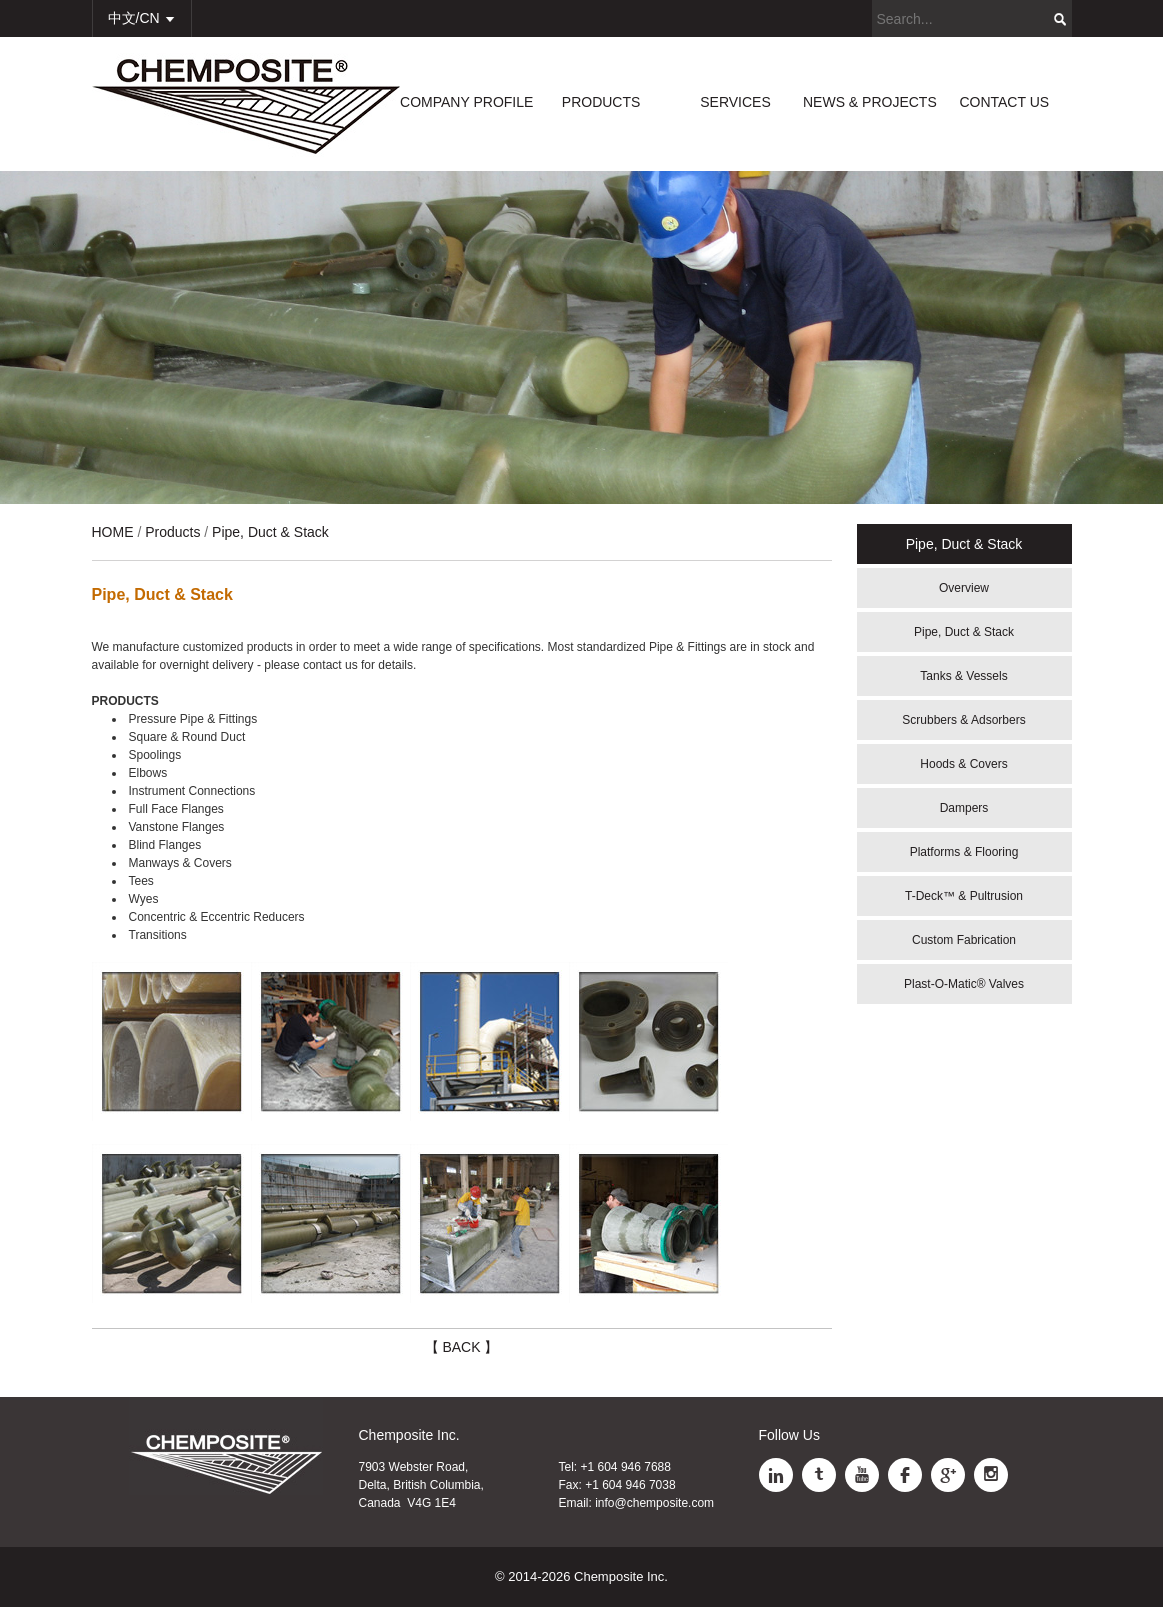 The height and width of the screenshot is (1607, 1163). Describe the element at coordinates (964, 808) in the screenshot. I see `Dampers` at that location.